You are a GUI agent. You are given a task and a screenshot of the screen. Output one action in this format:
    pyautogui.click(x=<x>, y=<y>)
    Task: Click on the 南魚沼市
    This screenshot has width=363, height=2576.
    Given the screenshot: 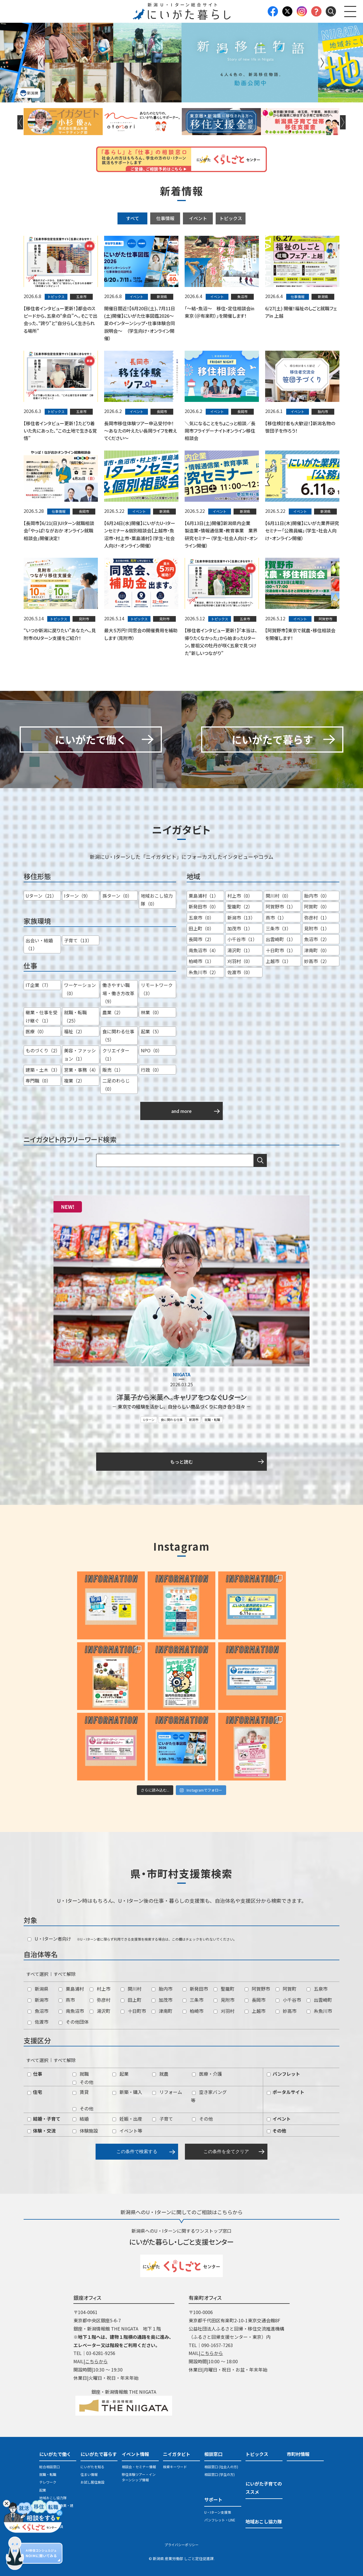 What is the action you would take?
    pyautogui.click(x=71, y=2010)
    